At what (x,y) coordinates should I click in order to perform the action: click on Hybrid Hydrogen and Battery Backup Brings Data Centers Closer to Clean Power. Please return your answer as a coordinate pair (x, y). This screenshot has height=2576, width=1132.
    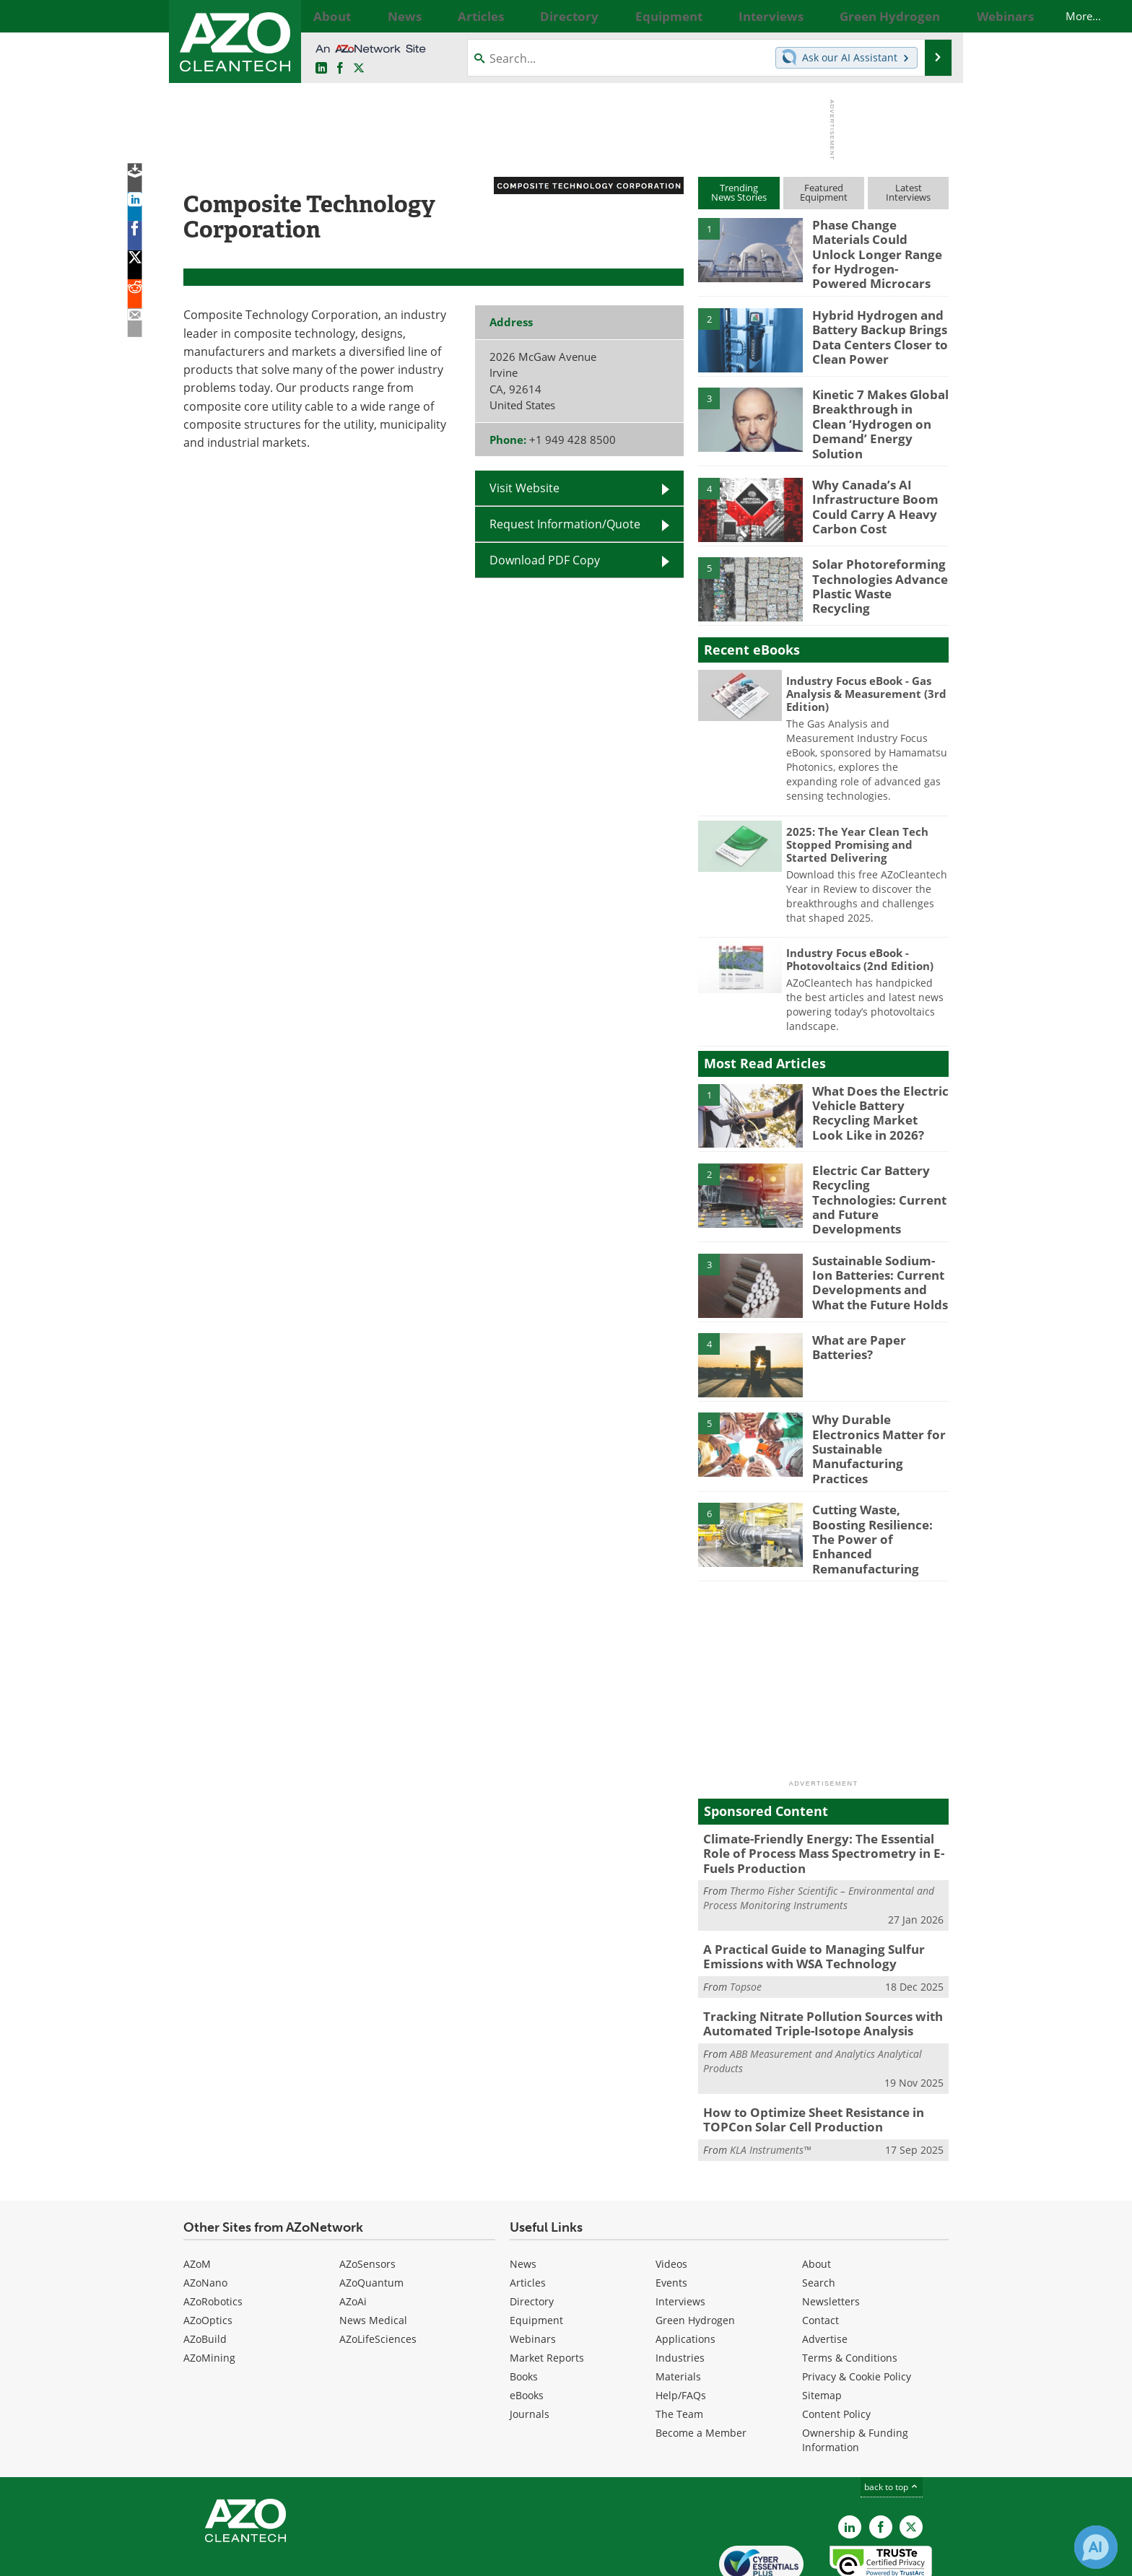
    Looking at the image, I should click on (873, 323).